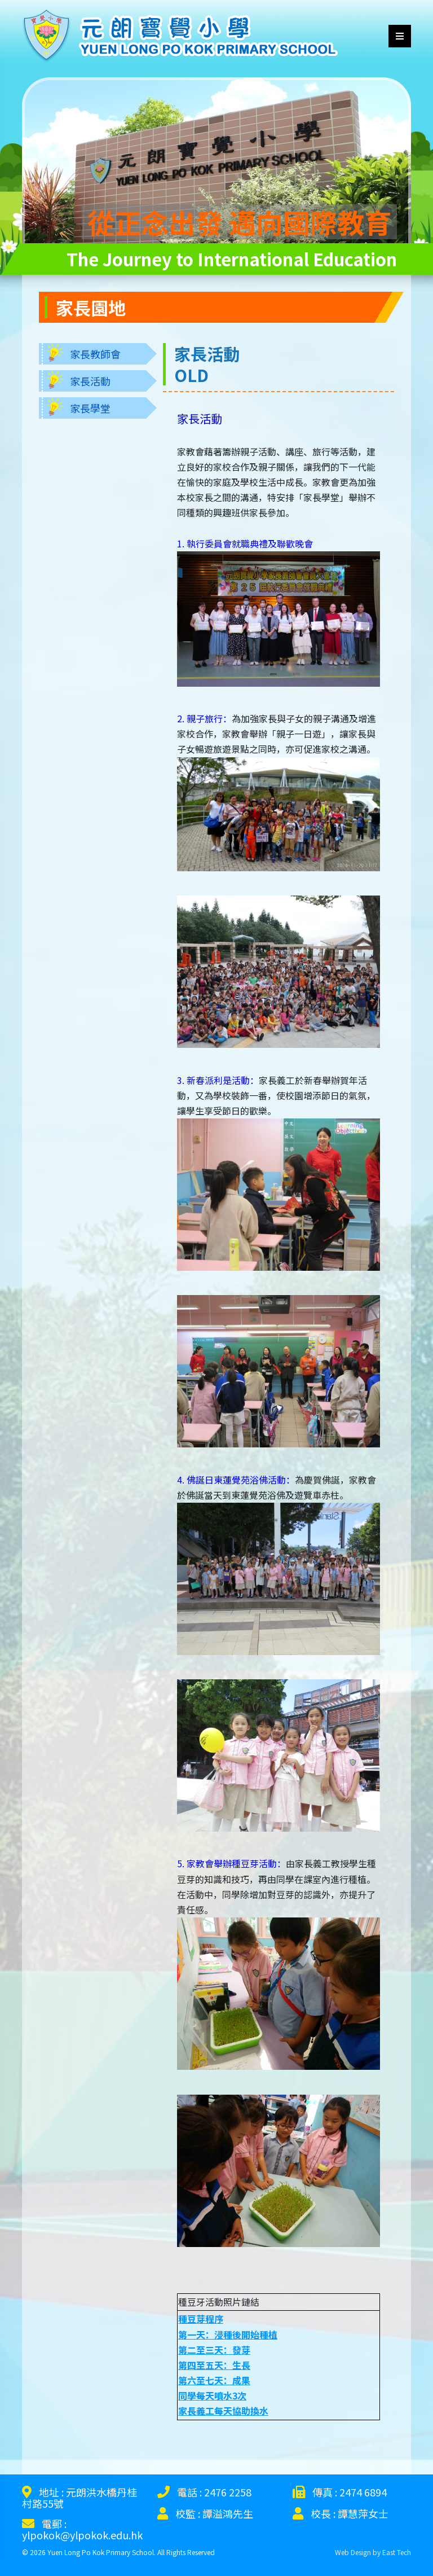  Describe the element at coordinates (396, 2552) in the screenshot. I see `East Tech` at that location.